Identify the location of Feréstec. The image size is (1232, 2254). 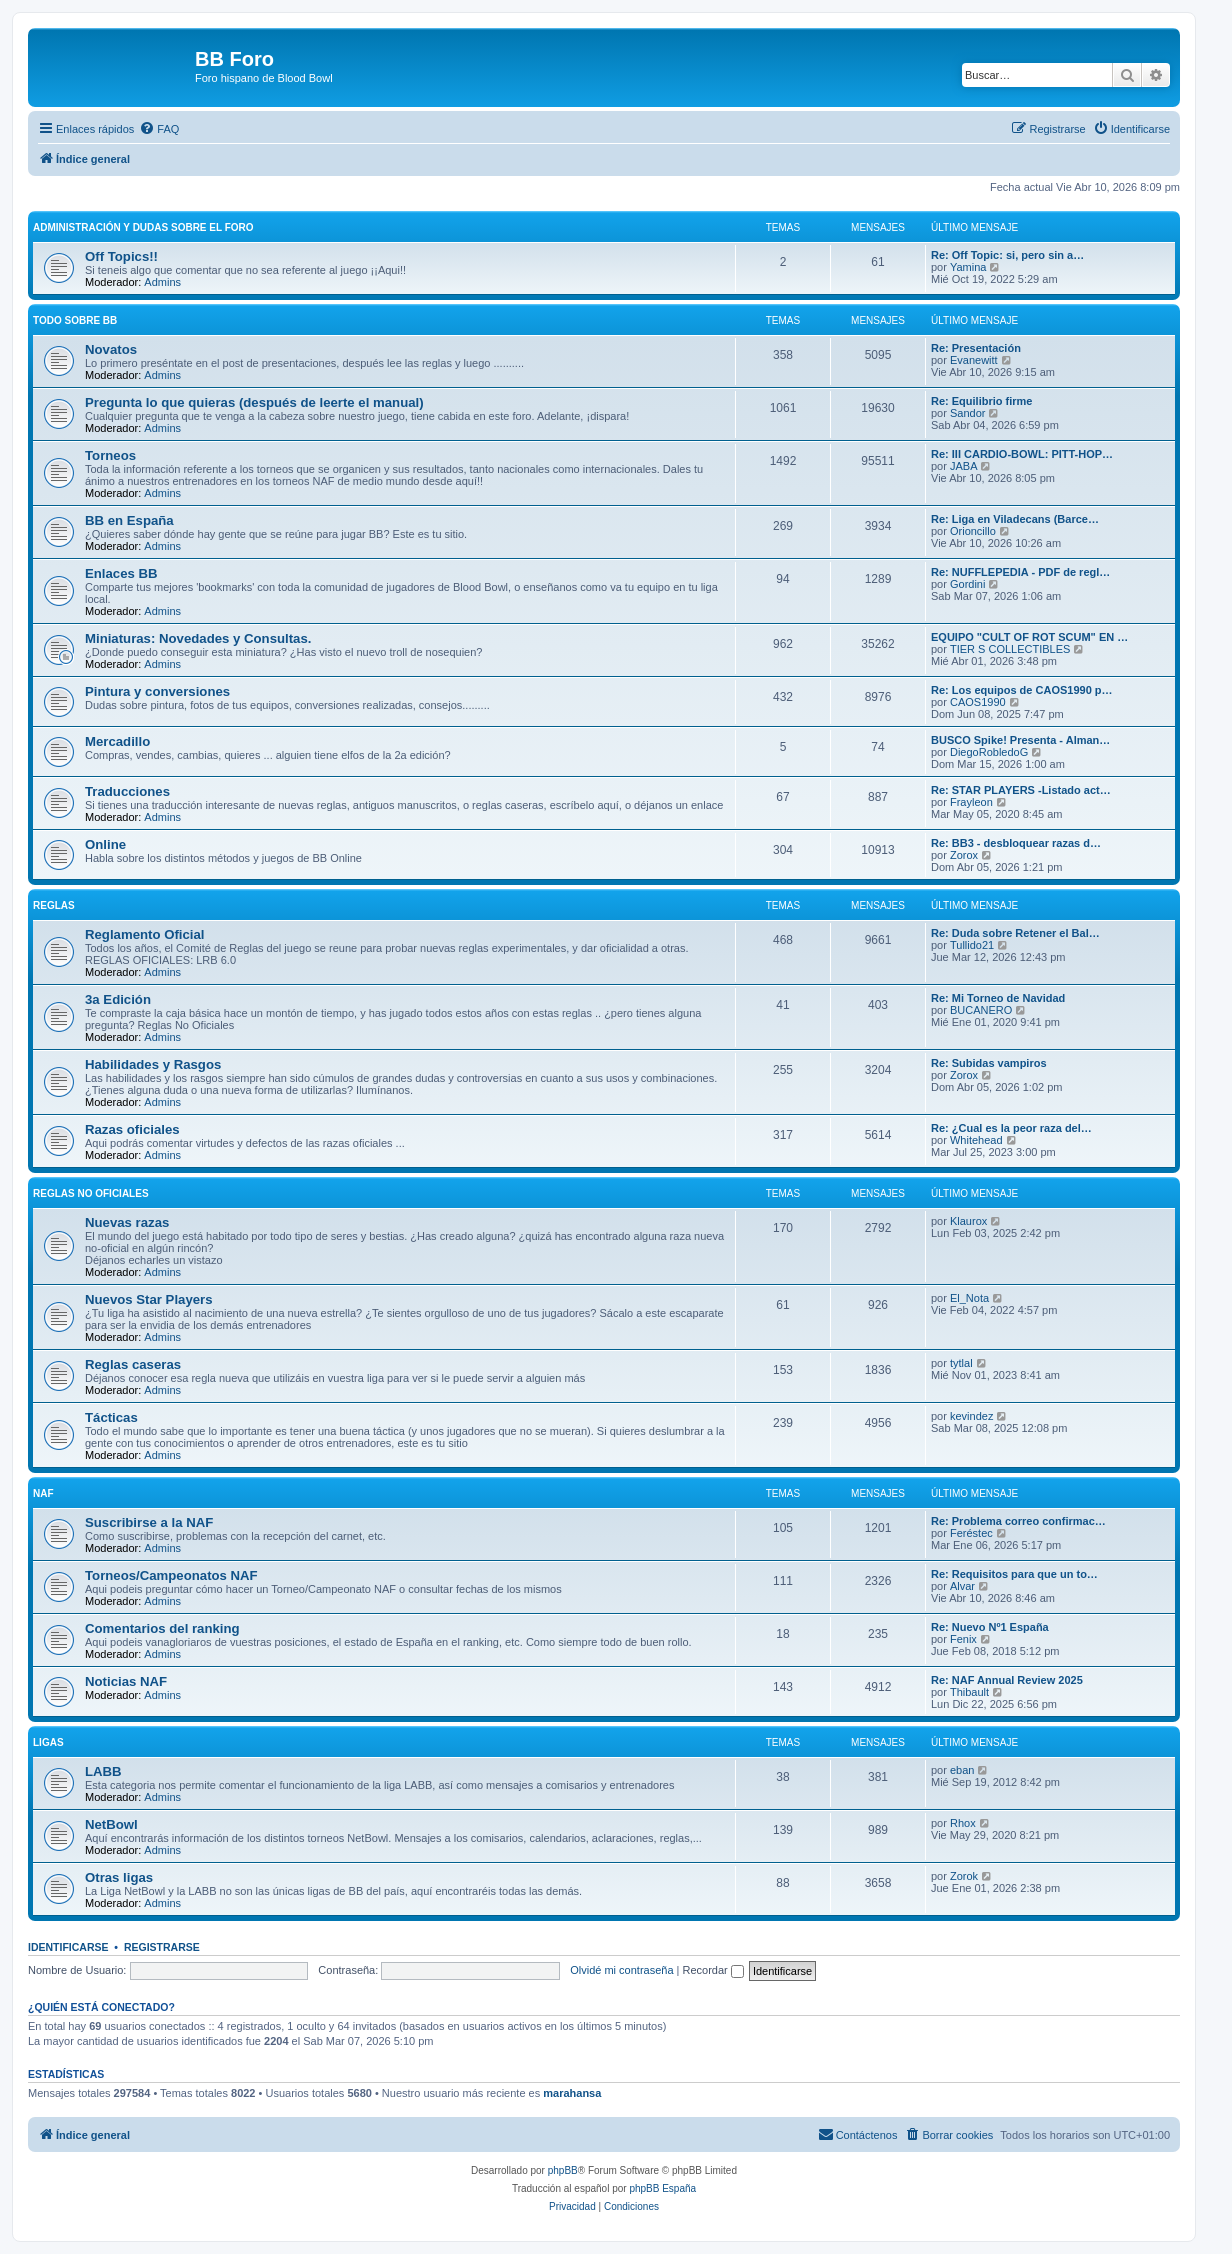
(971, 1533).